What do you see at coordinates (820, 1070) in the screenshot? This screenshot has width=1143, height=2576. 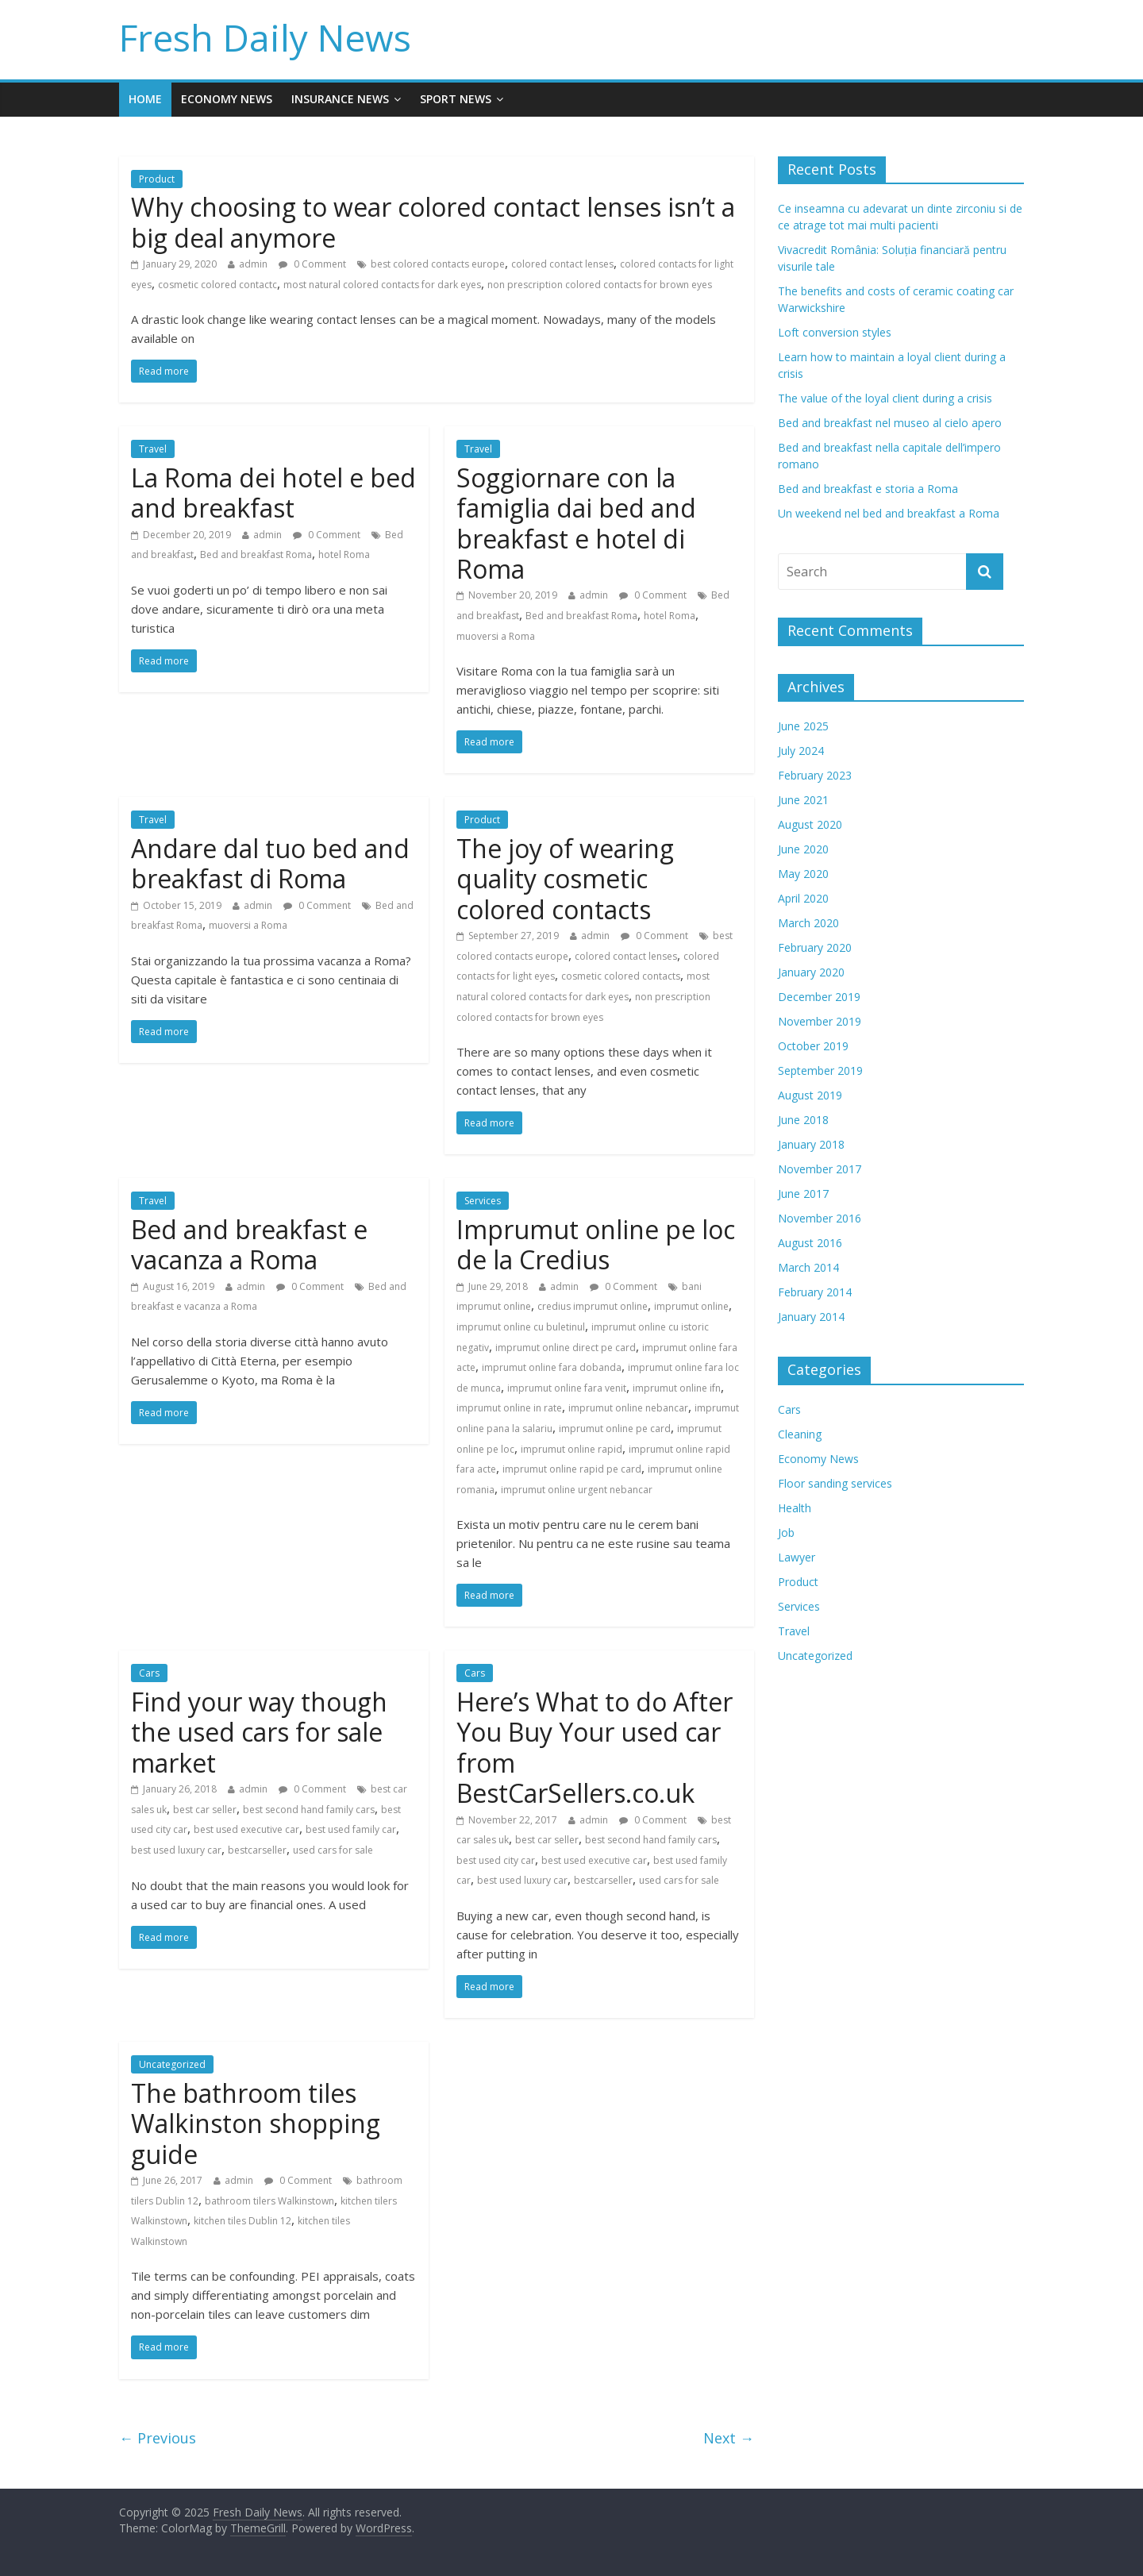 I see `September 2019` at bounding box center [820, 1070].